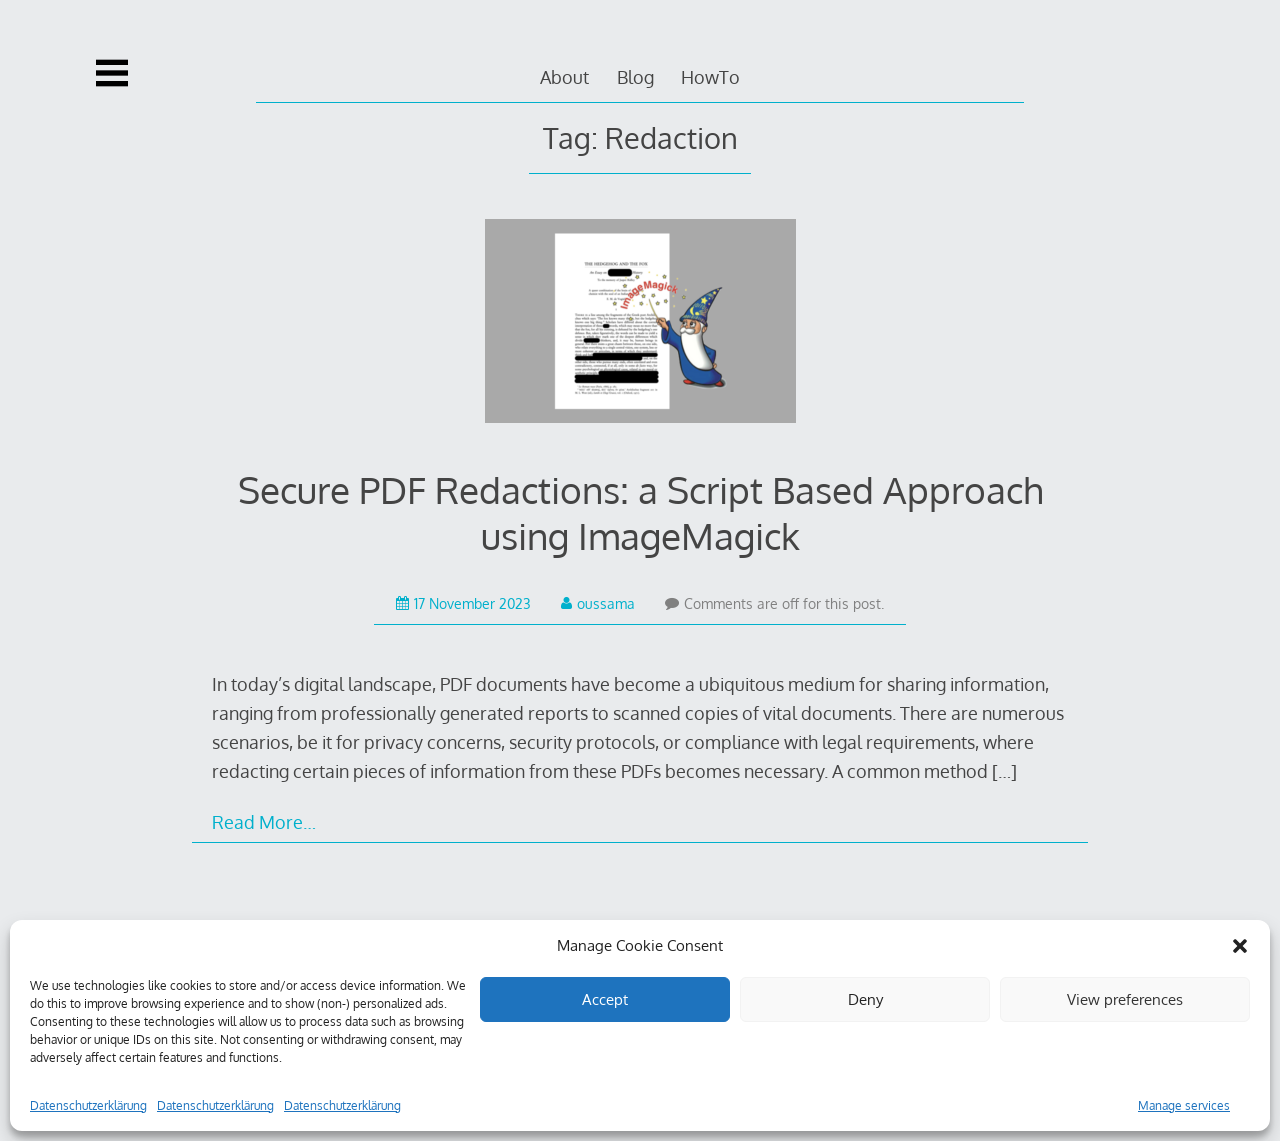  What do you see at coordinates (1240, 946) in the screenshot?
I see `[button]` at bounding box center [1240, 946].